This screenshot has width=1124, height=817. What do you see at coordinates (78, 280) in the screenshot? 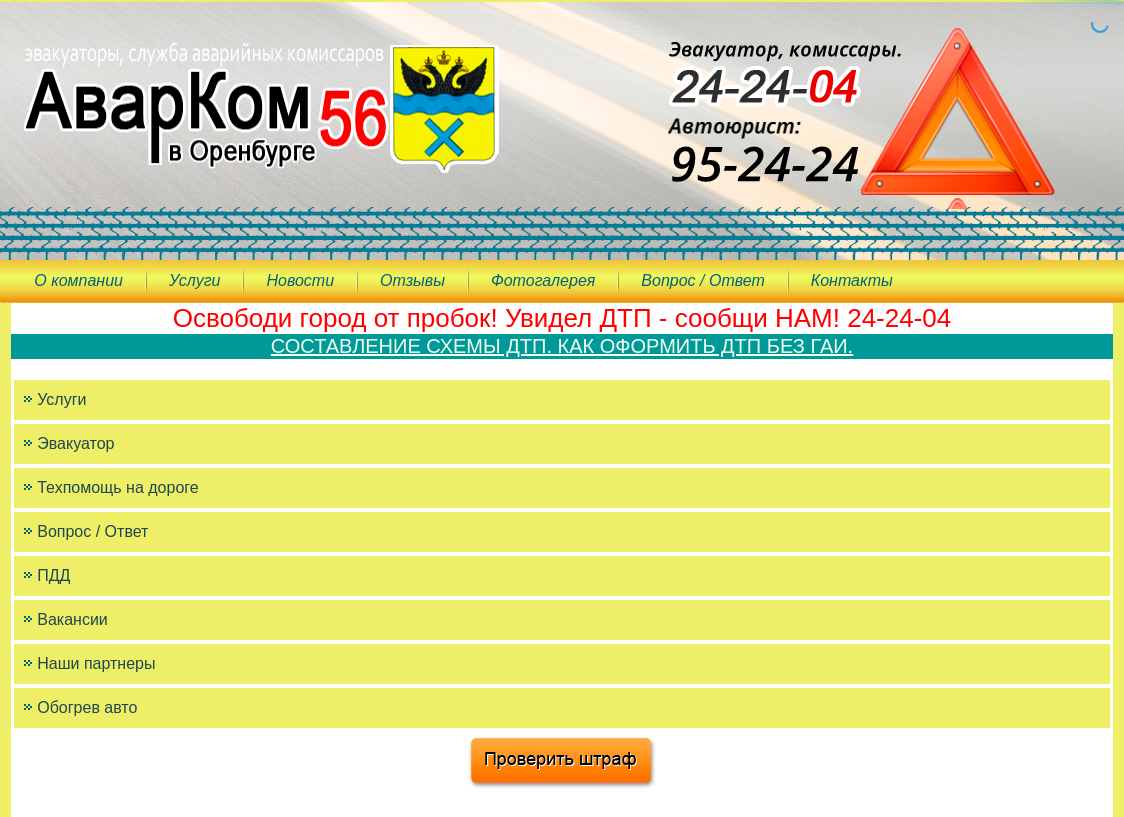
I see `О компании` at bounding box center [78, 280].